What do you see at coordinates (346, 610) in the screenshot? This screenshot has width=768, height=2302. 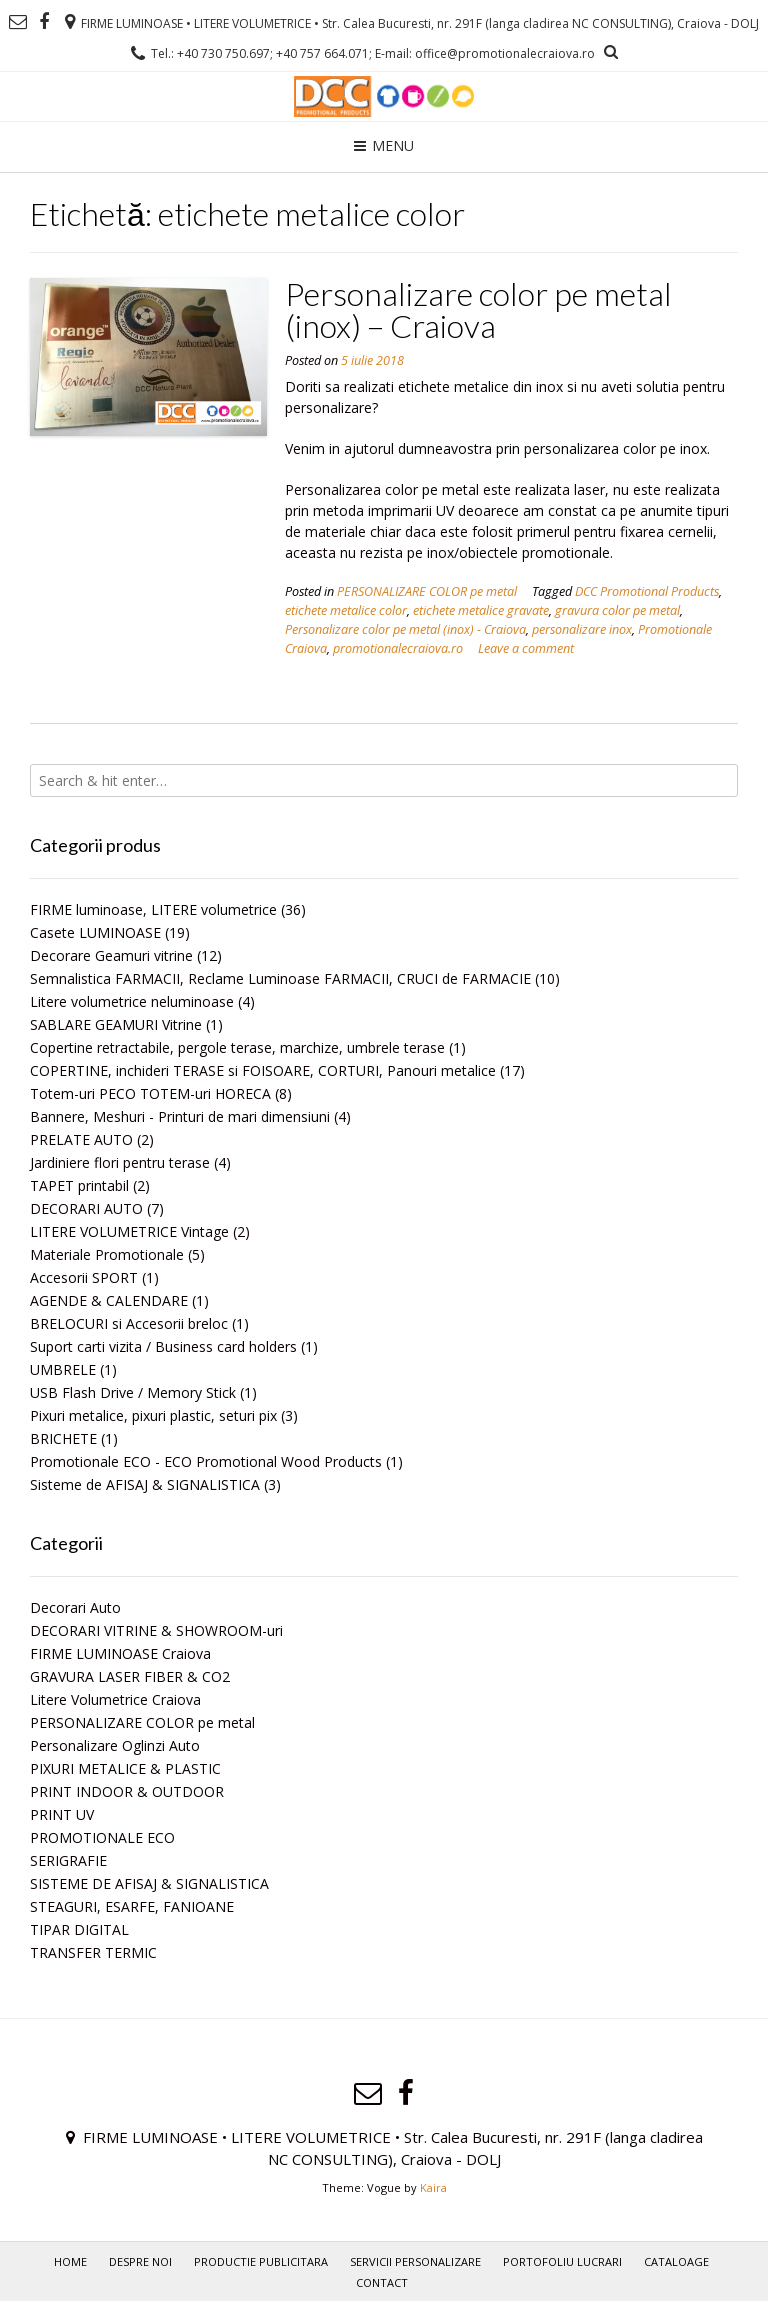 I see `etichete metalice color` at bounding box center [346, 610].